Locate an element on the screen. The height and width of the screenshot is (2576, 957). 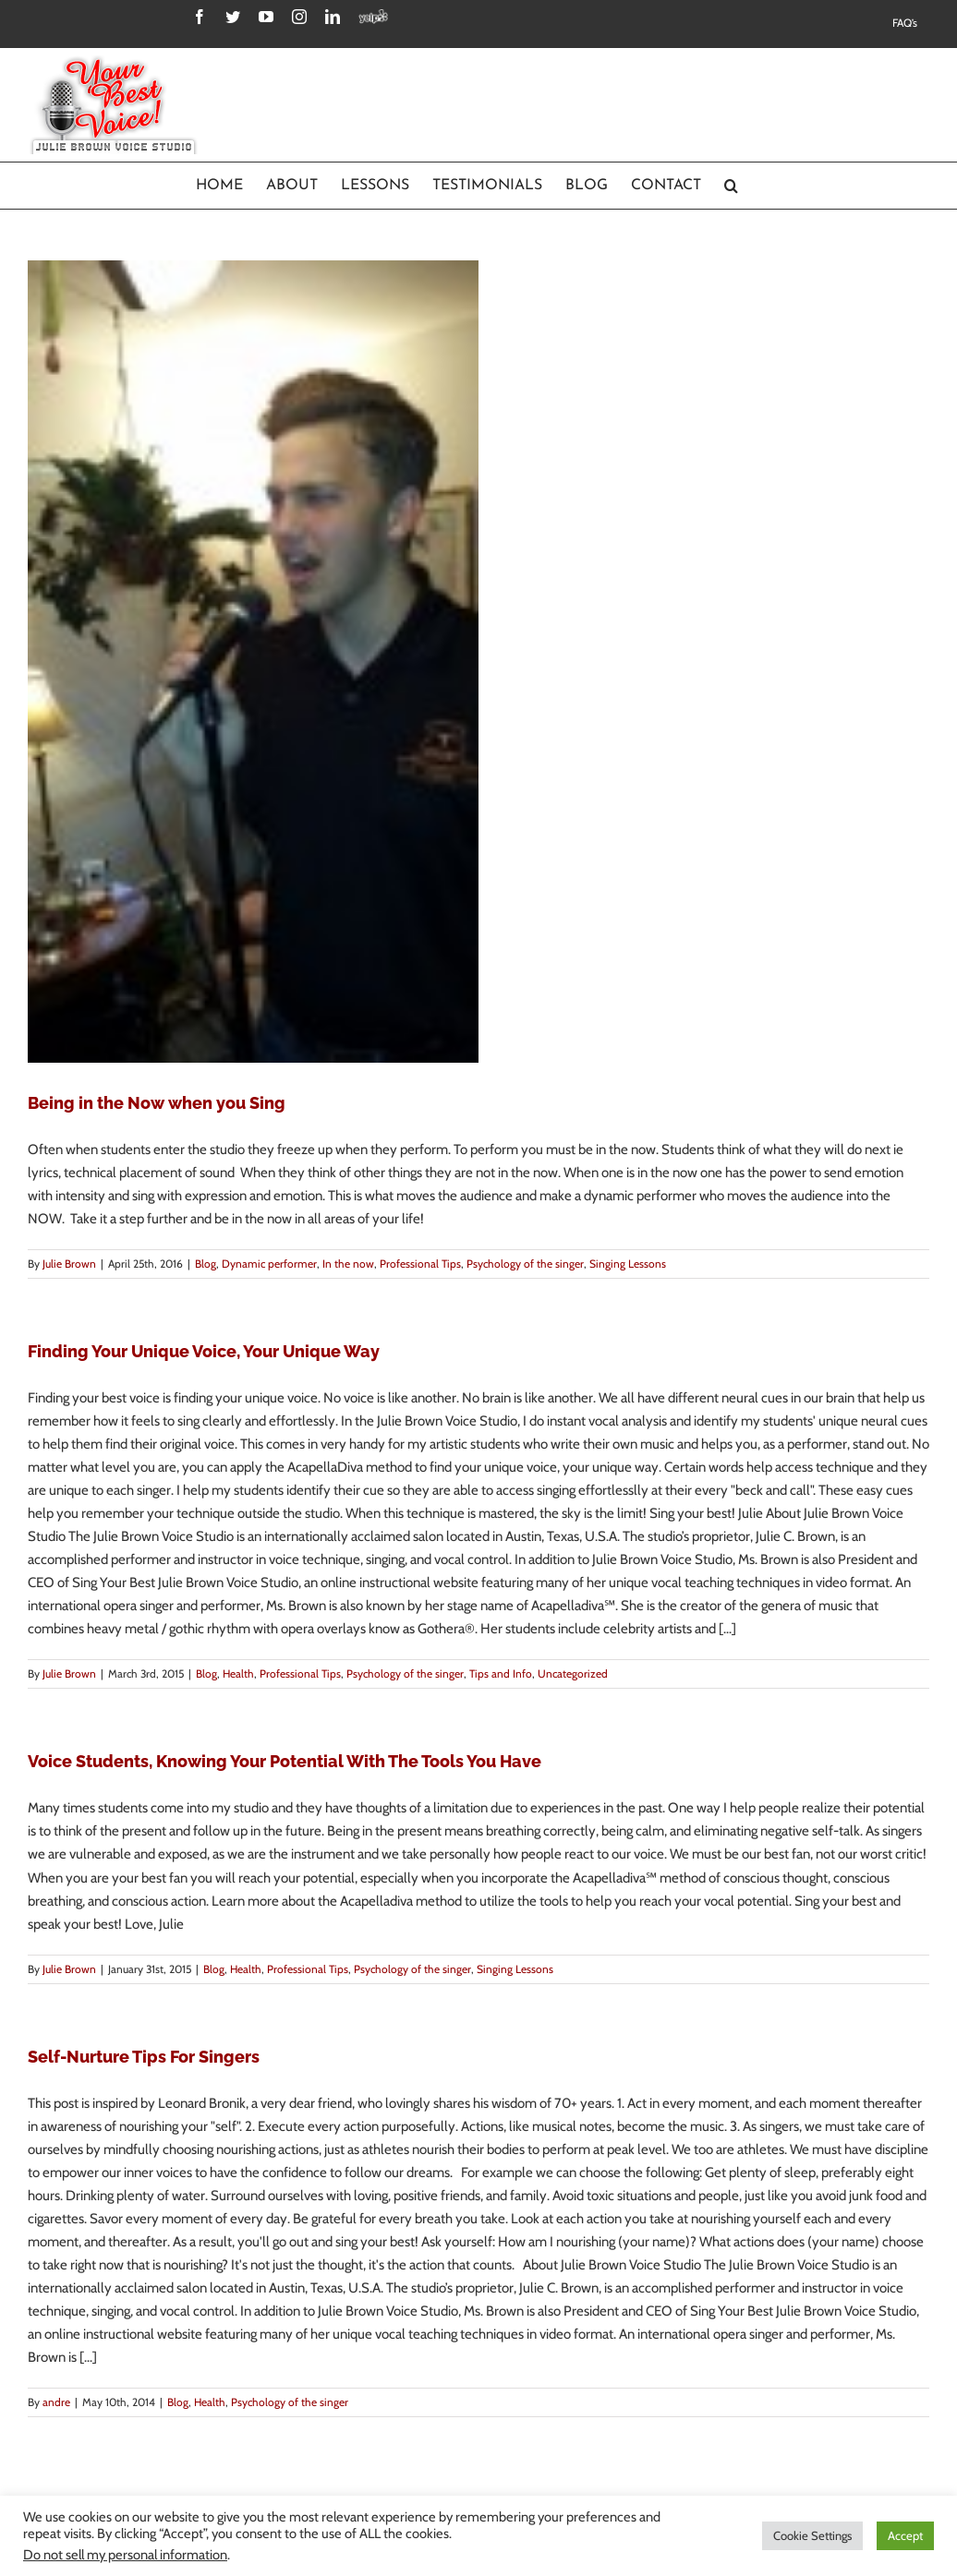
[Search] is located at coordinates (731, 186).